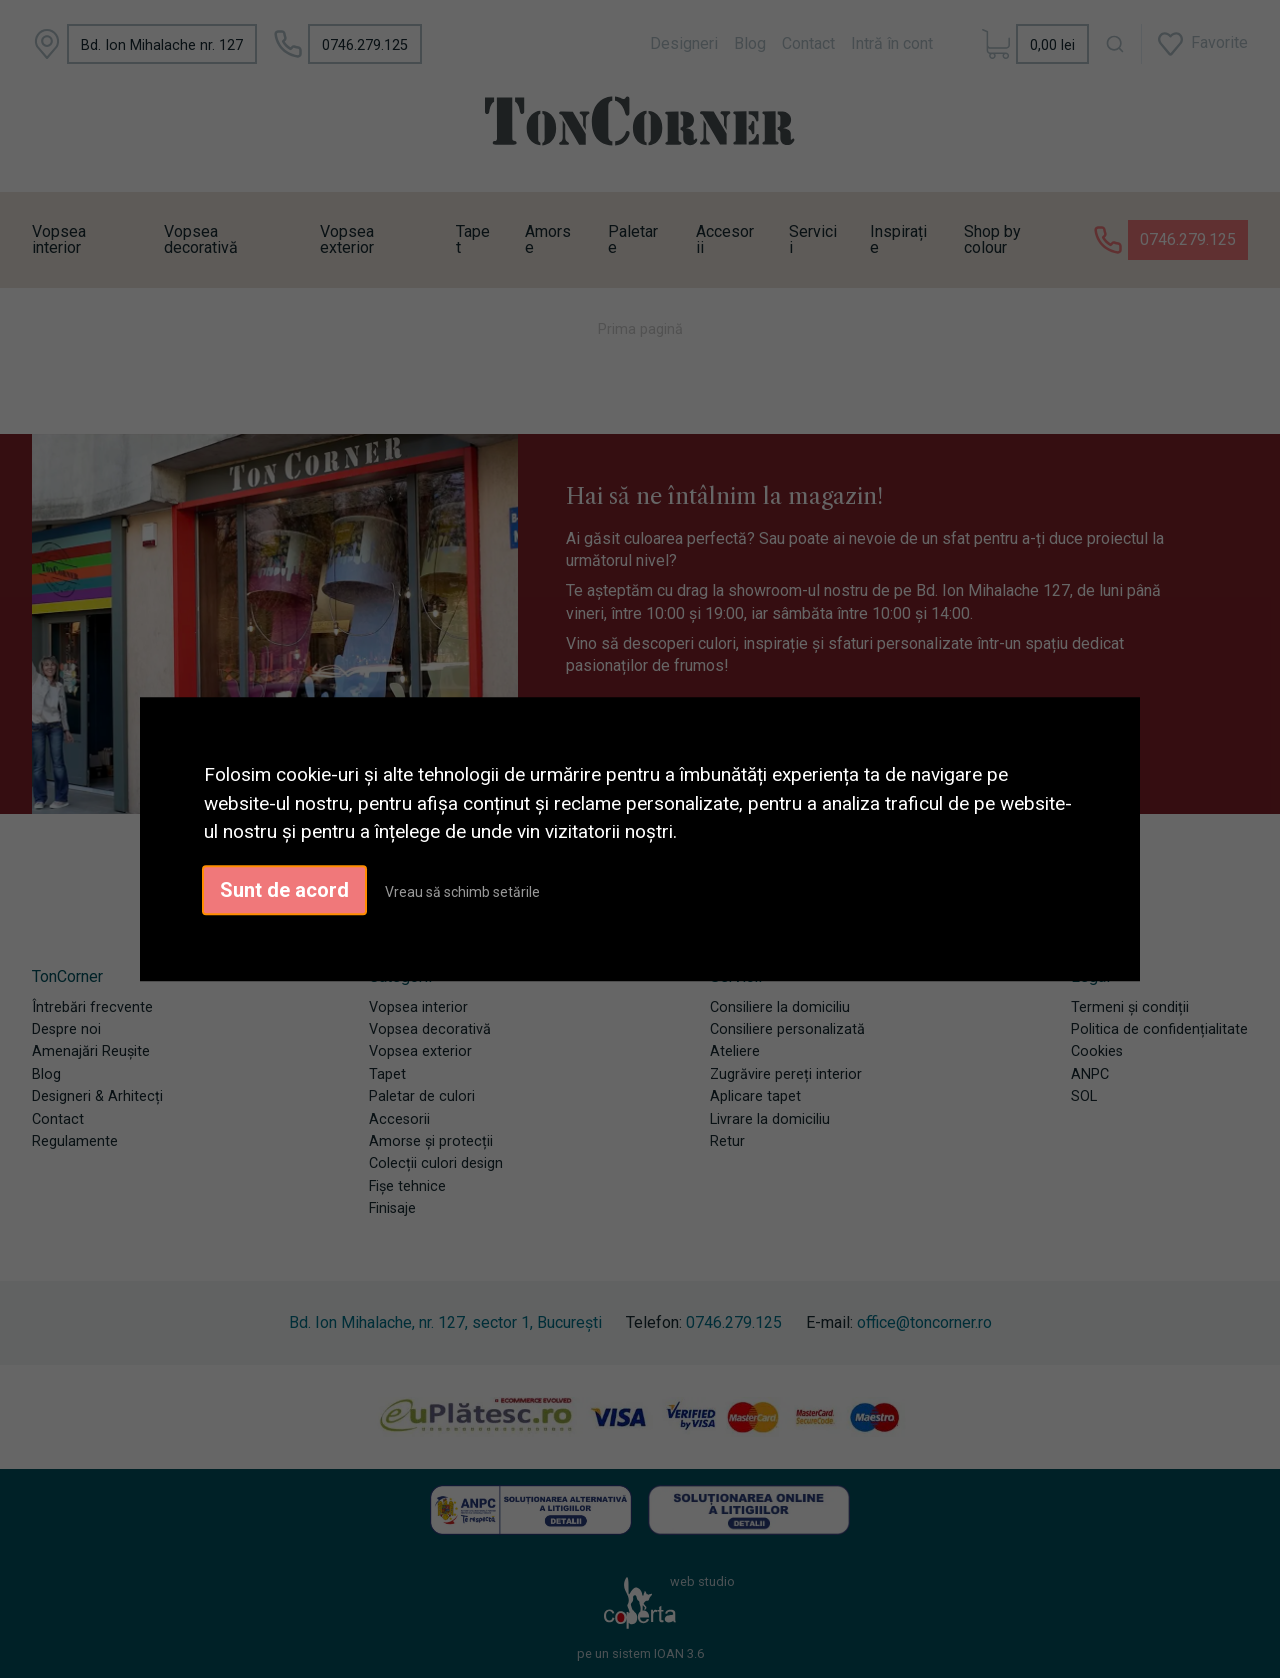  I want to click on Sunt de acord [button], so click(284, 890).